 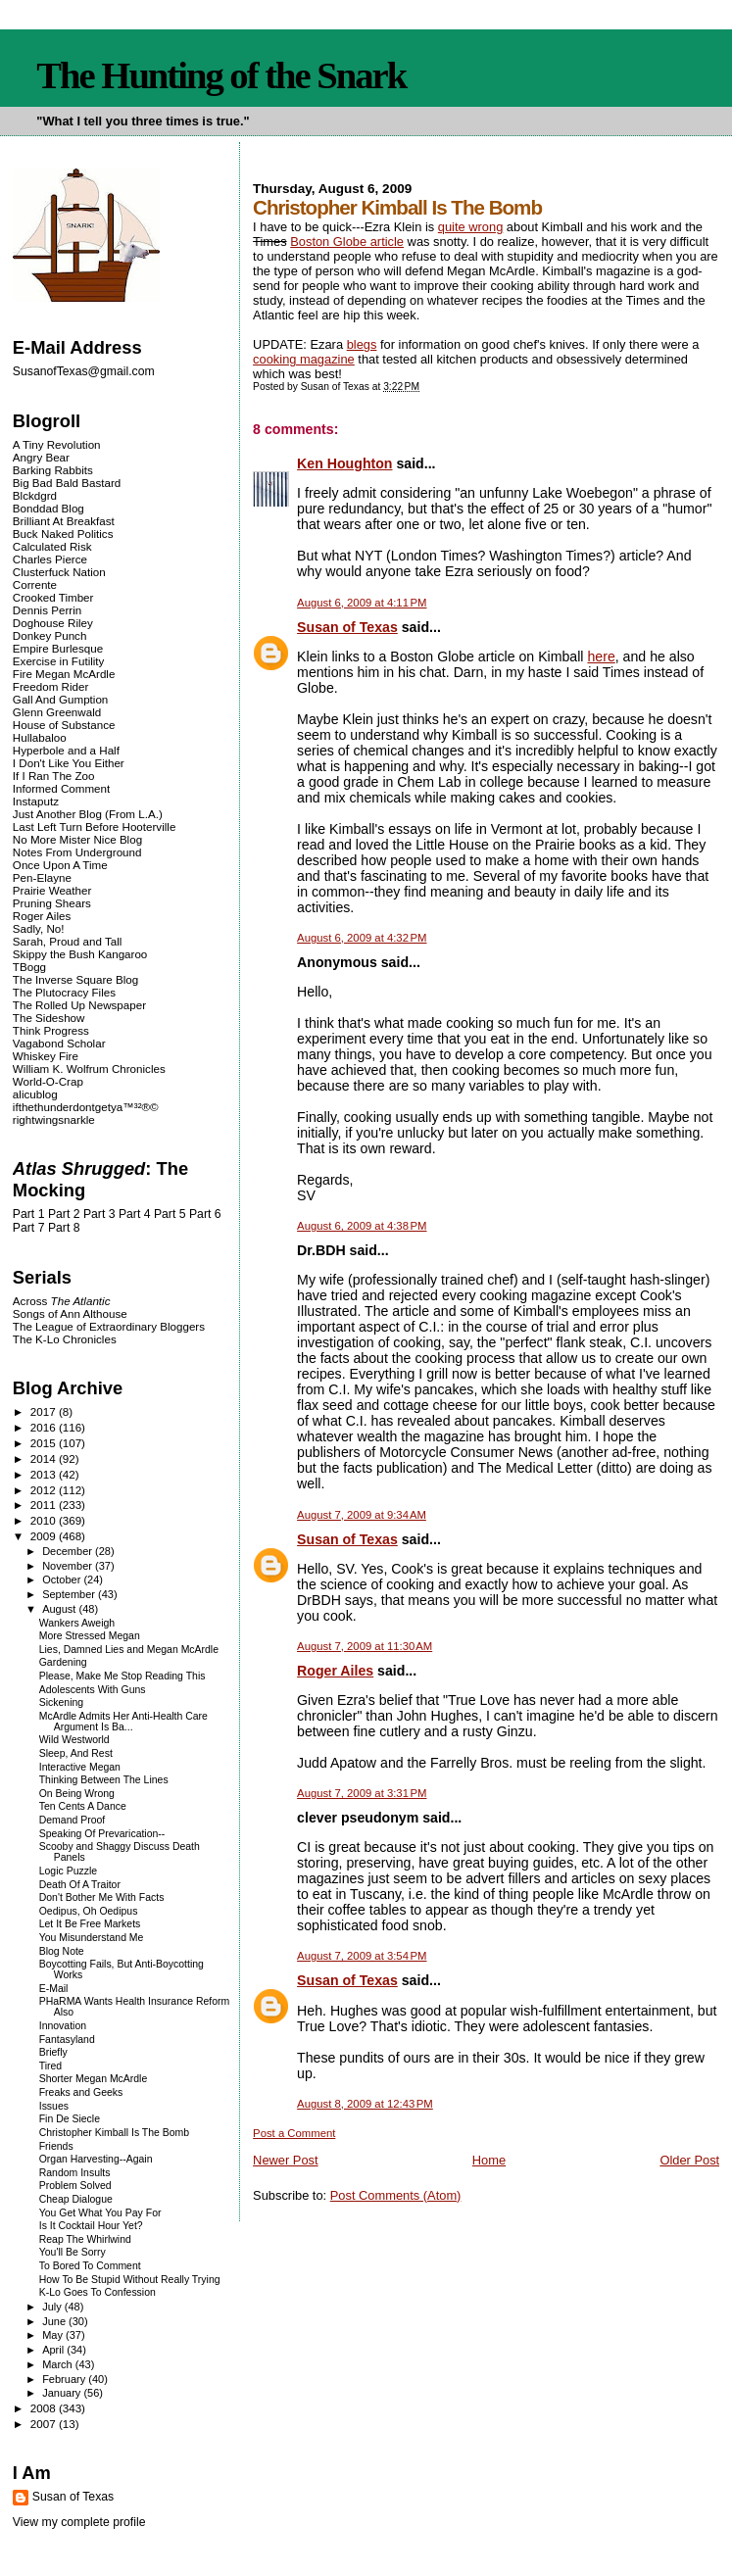 What do you see at coordinates (72, 1820) in the screenshot?
I see `Demand Proof` at bounding box center [72, 1820].